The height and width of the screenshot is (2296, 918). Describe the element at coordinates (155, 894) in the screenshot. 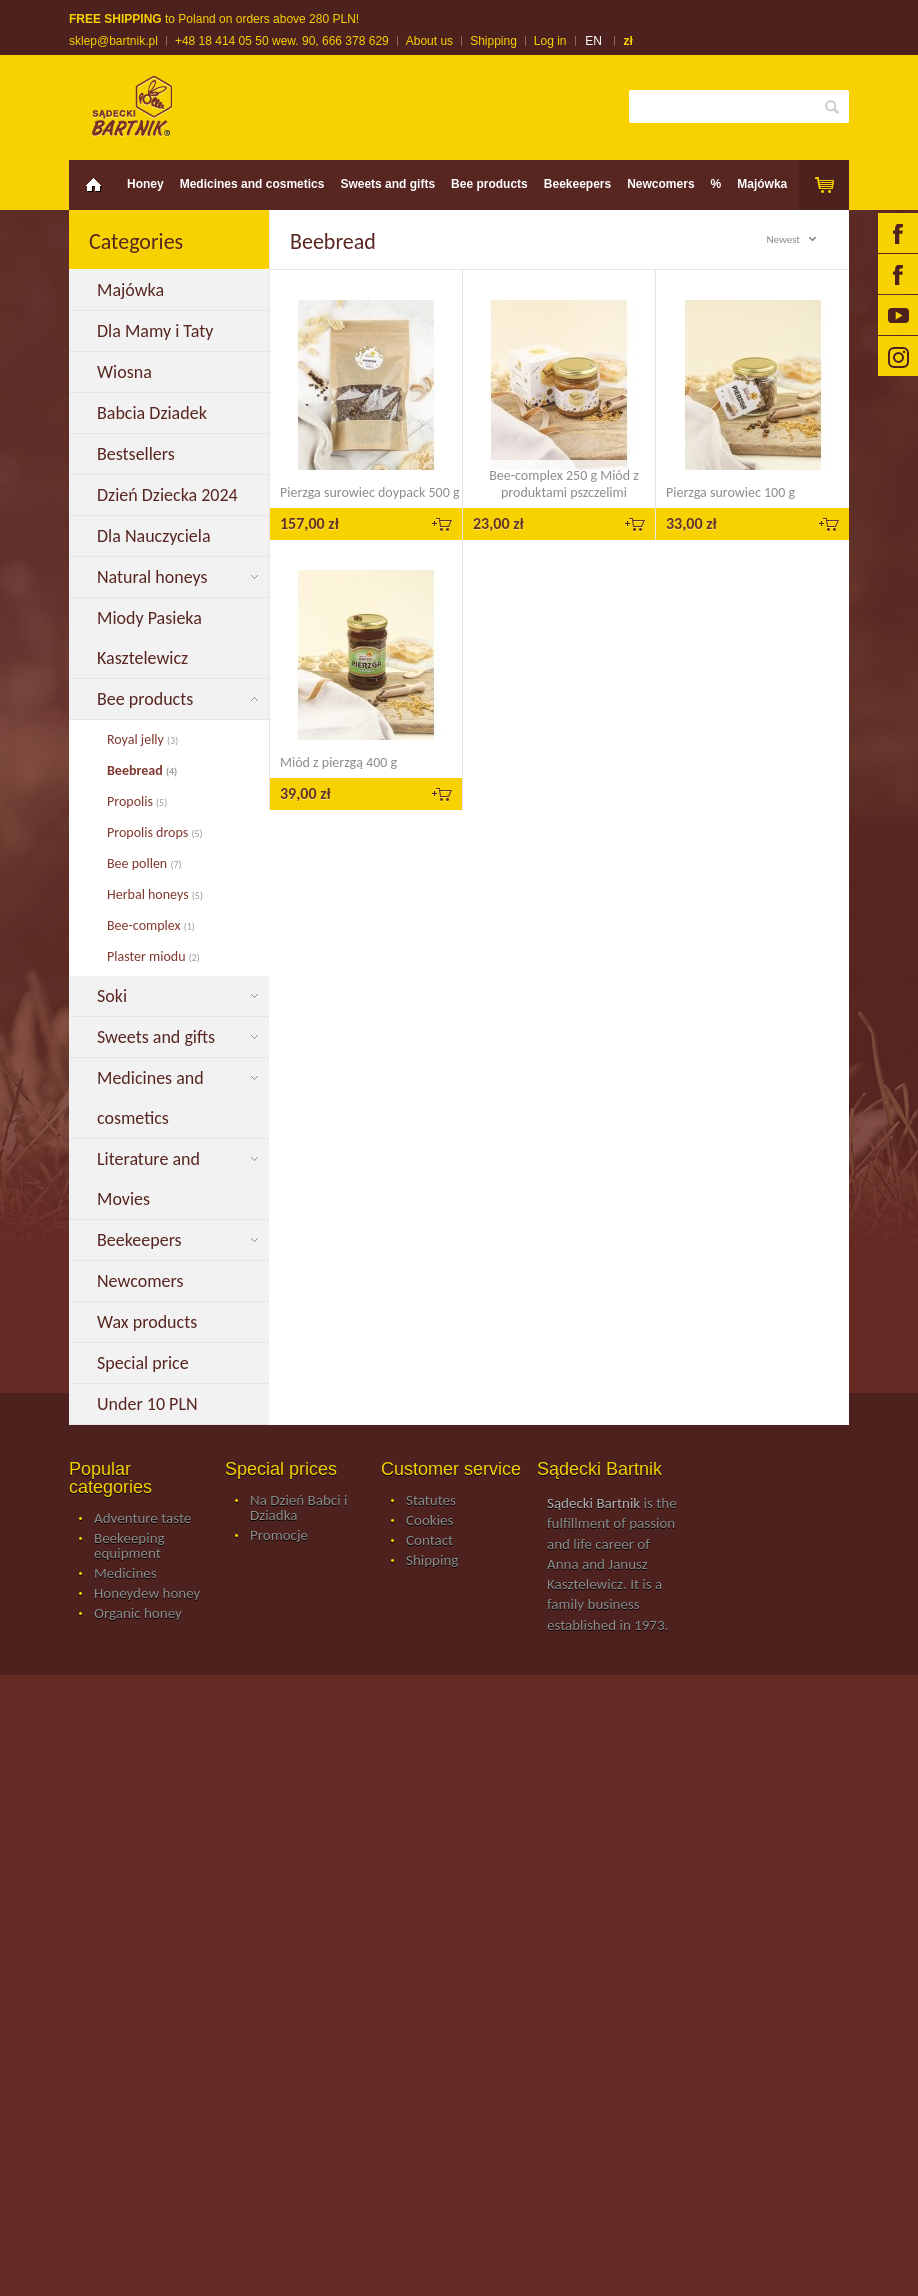

I see `Herbal honeys` at that location.